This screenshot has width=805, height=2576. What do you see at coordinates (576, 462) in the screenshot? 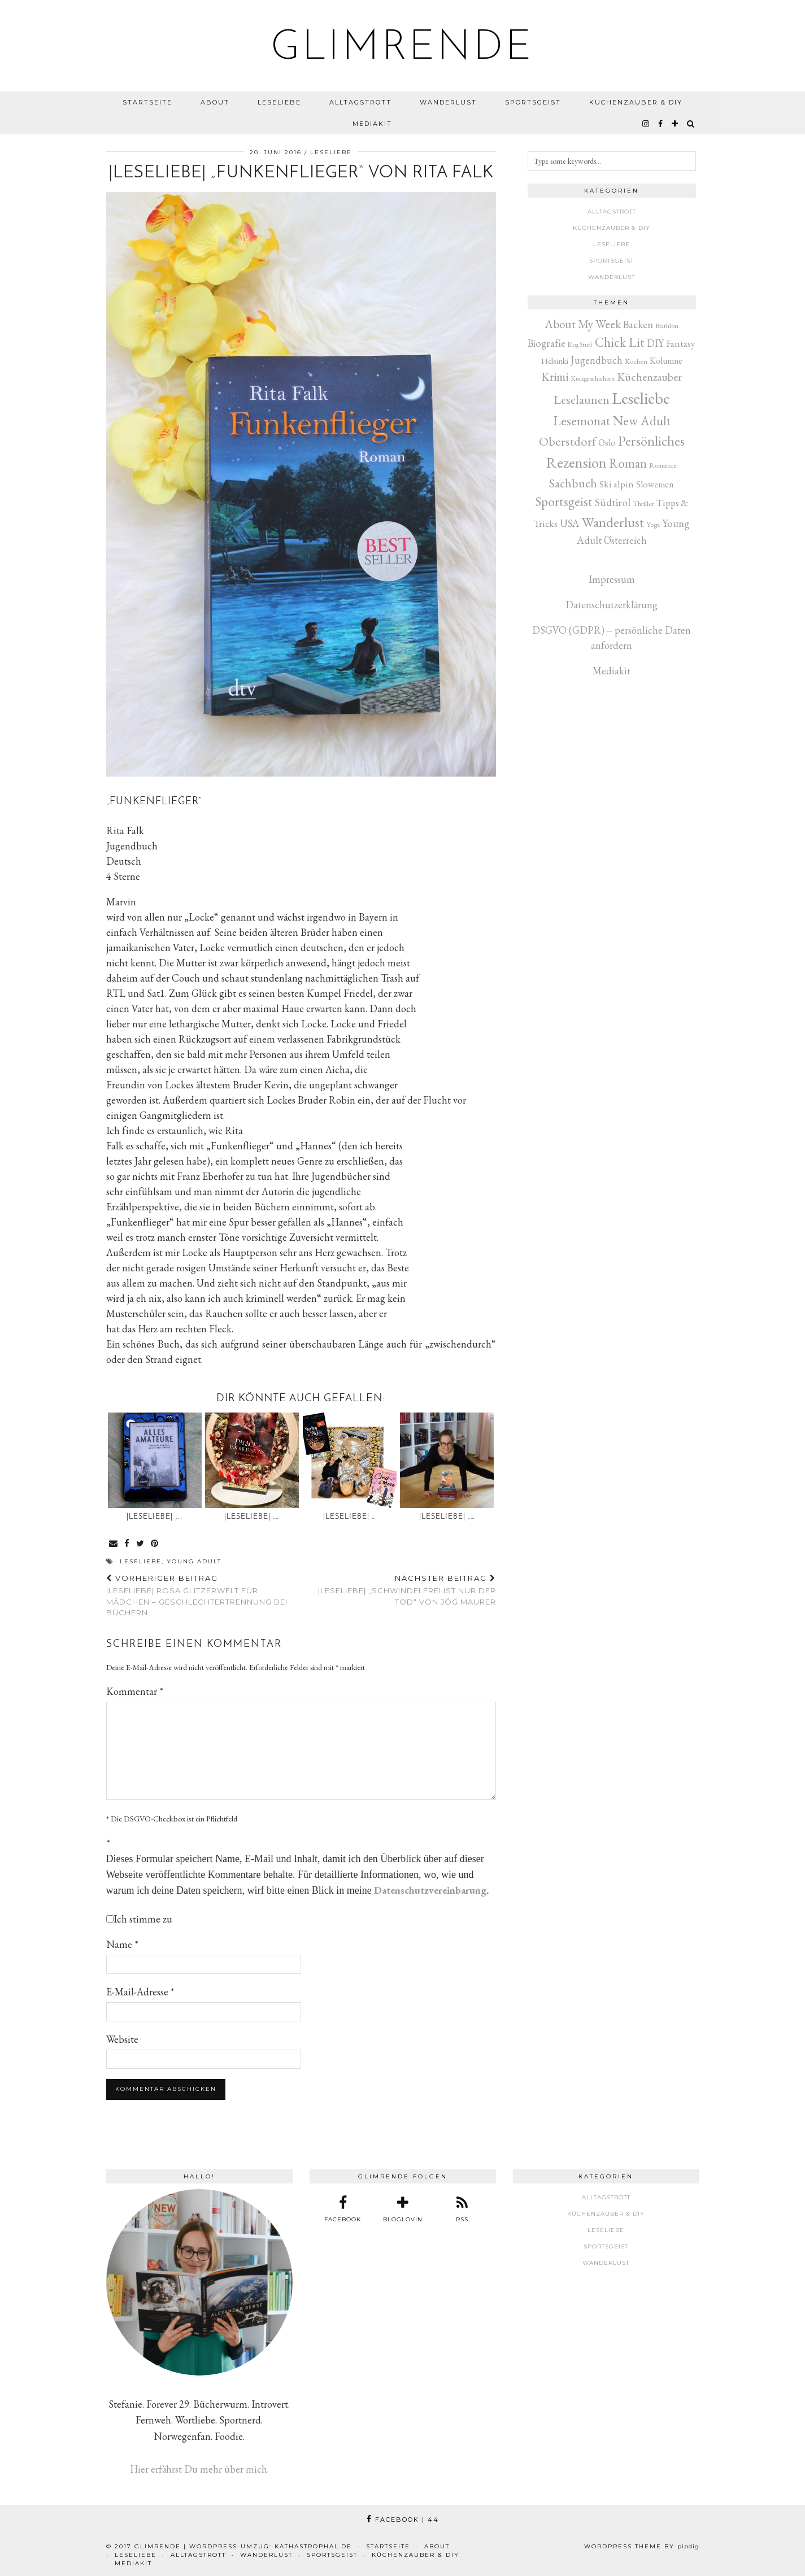
I see `Rezension [Rezension (268 Einträge)]` at bounding box center [576, 462].